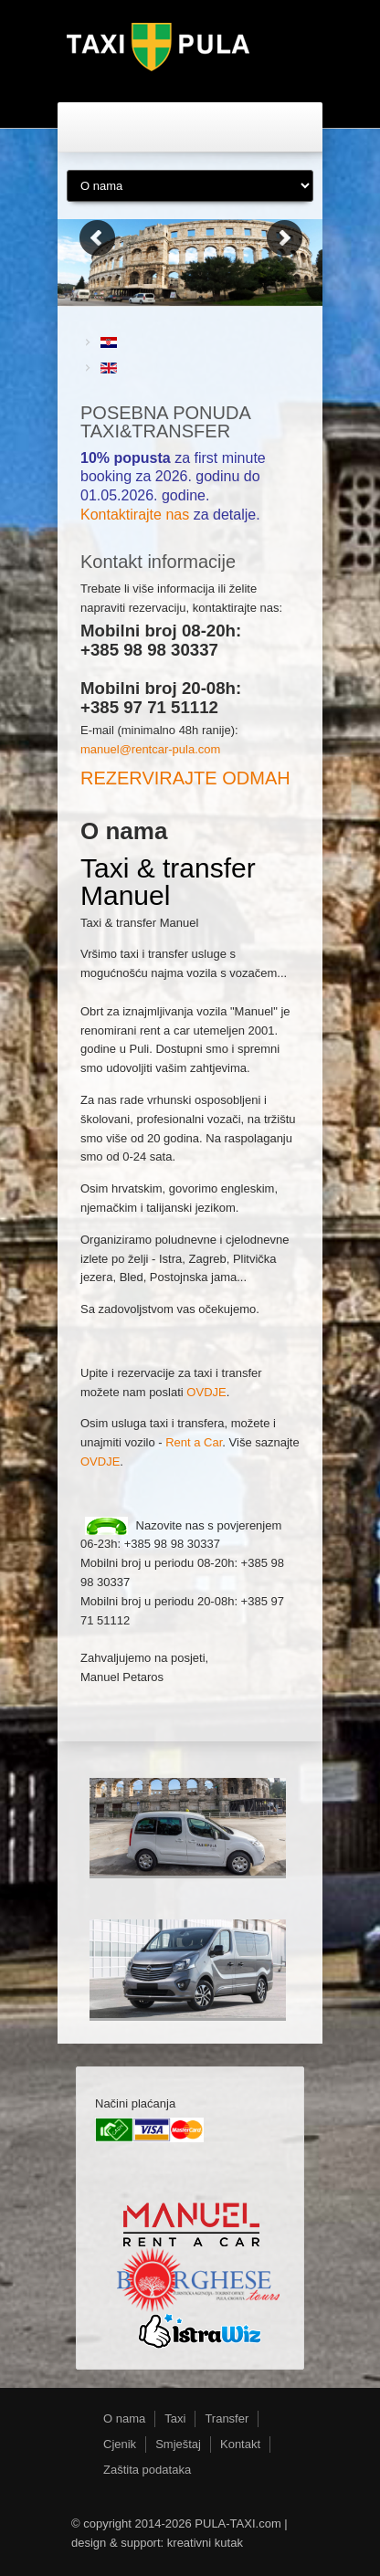  What do you see at coordinates (178, 2444) in the screenshot?
I see `Smještaj` at bounding box center [178, 2444].